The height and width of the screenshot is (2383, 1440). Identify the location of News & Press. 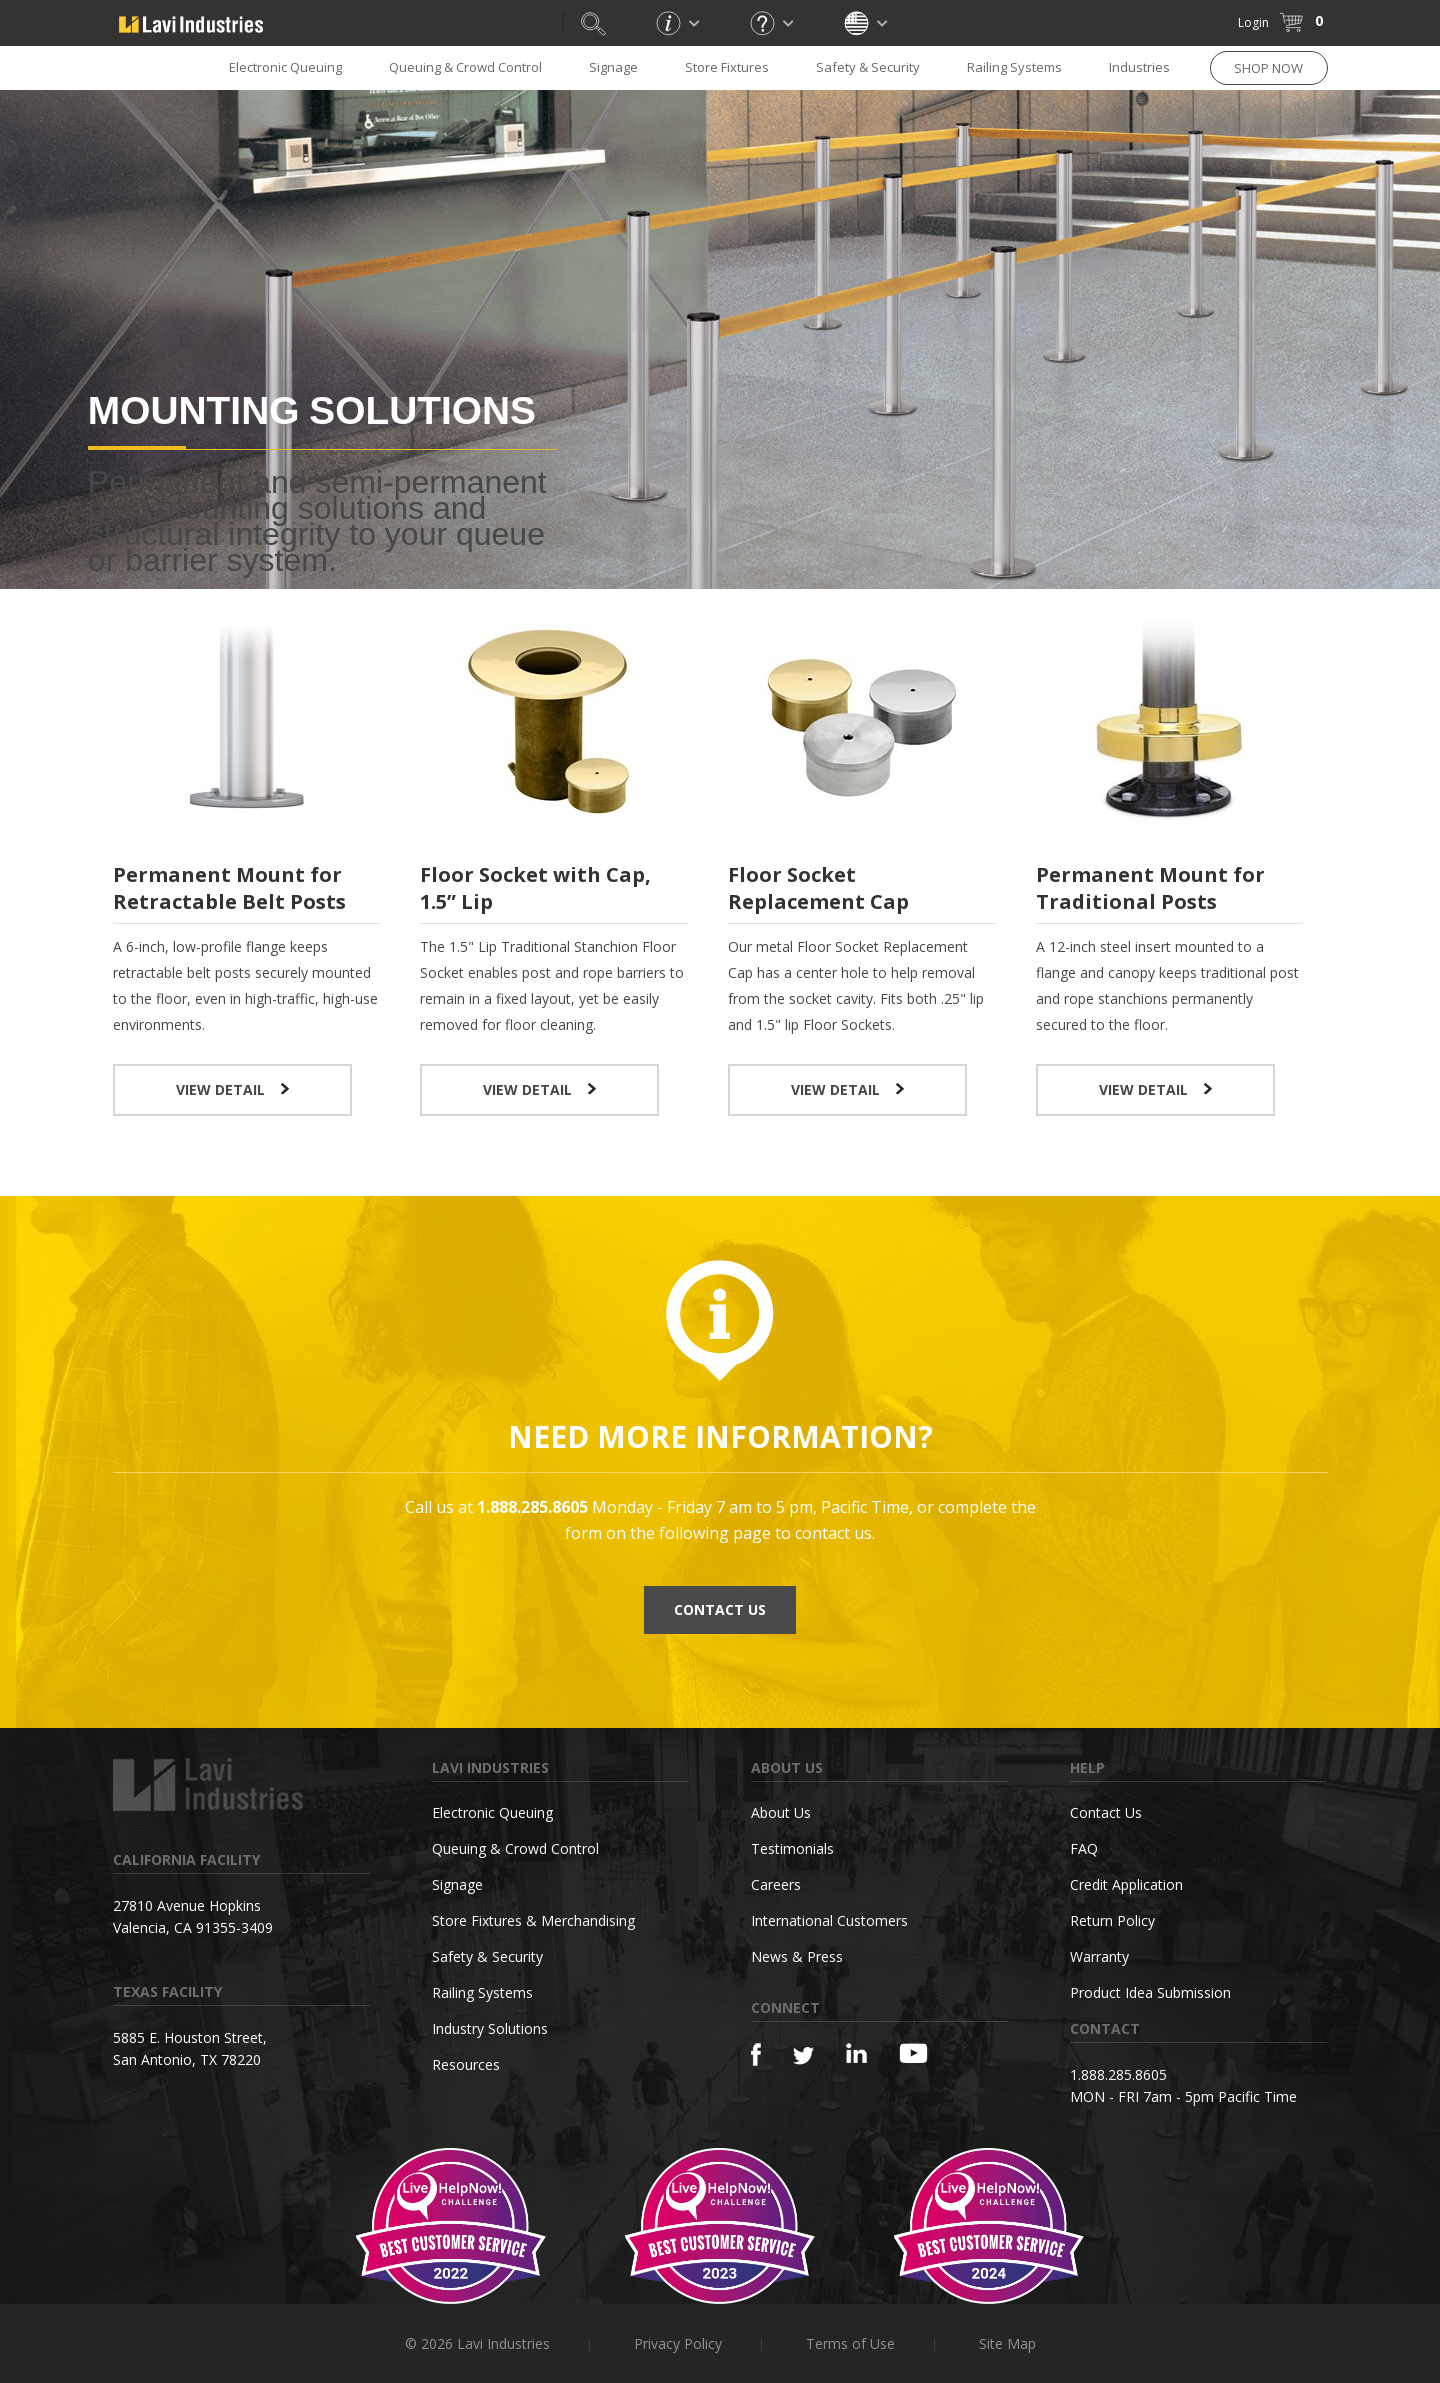
(797, 1956).